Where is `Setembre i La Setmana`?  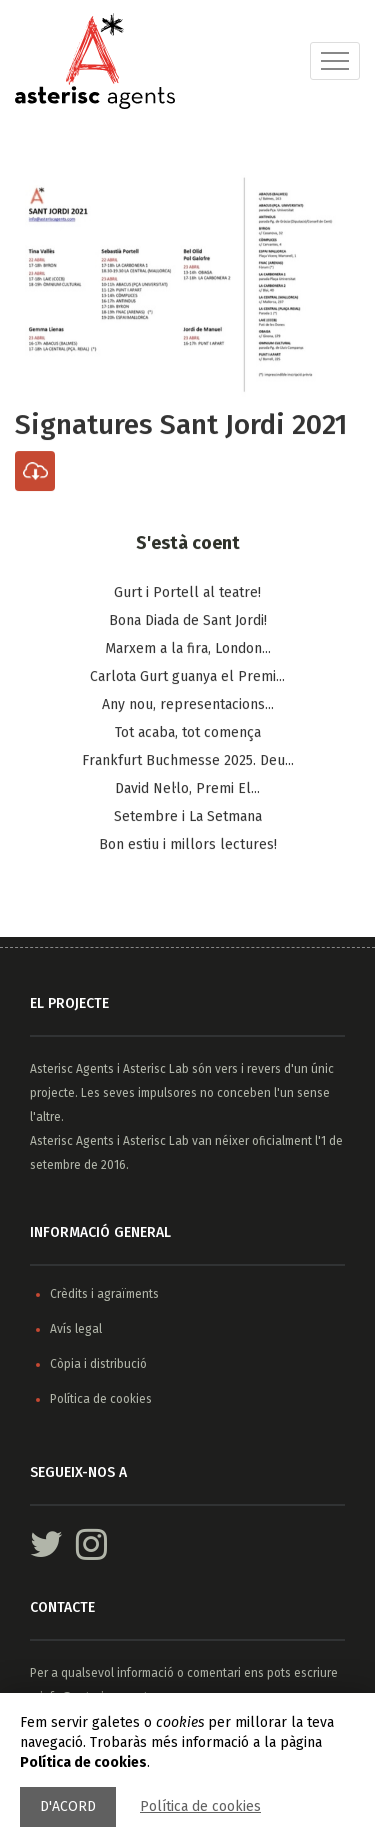 Setembre i La Setmana is located at coordinates (188, 817).